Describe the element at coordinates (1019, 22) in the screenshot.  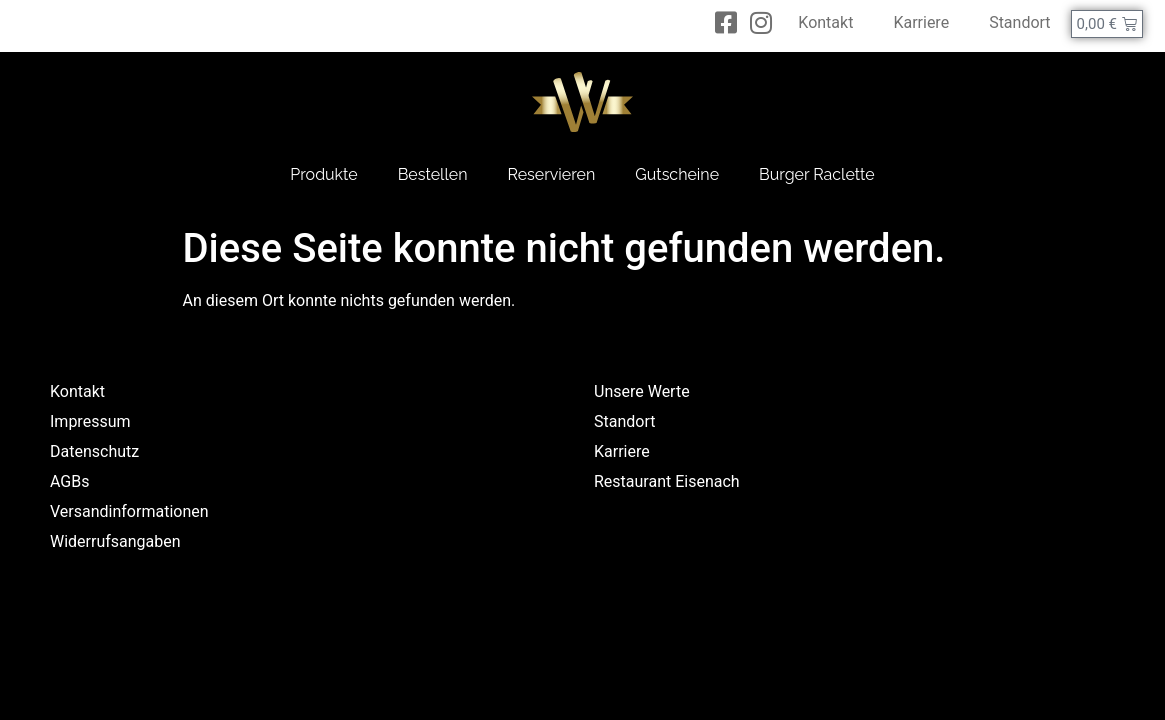
I see `Standort` at that location.